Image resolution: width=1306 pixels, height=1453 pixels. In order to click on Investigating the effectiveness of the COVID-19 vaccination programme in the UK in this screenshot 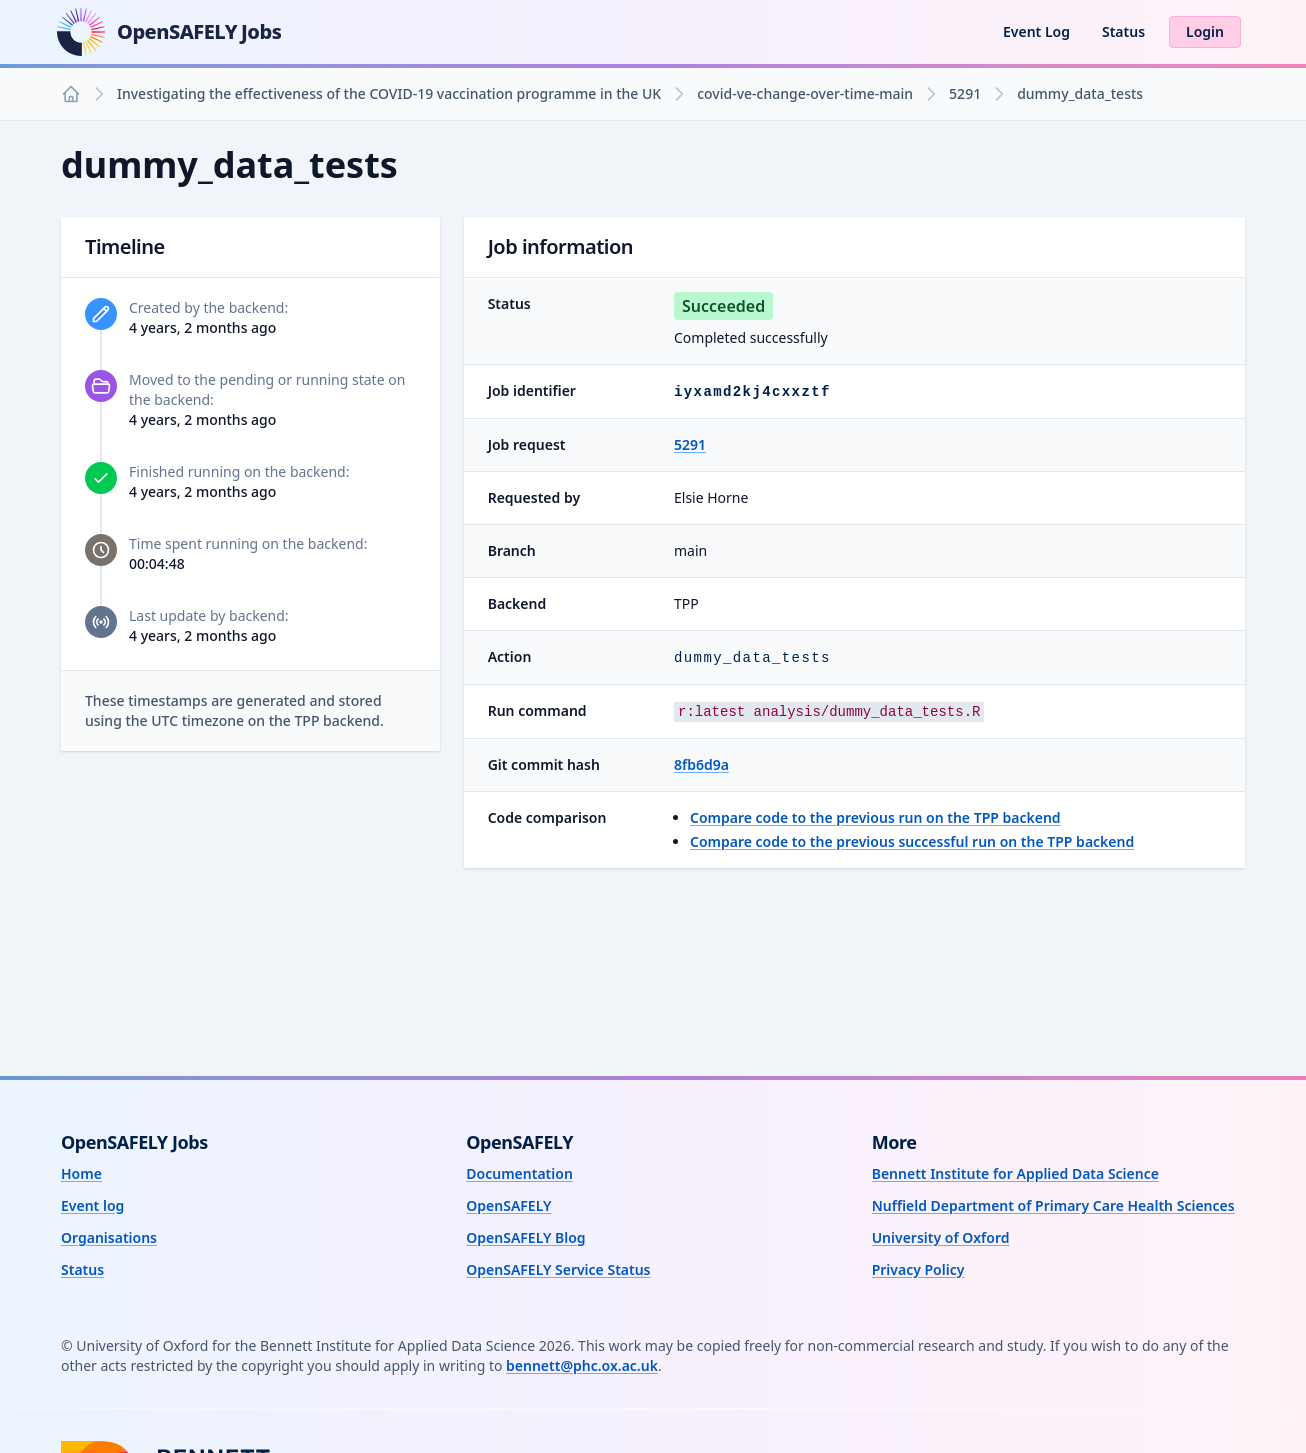, I will do `click(389, 93)`.